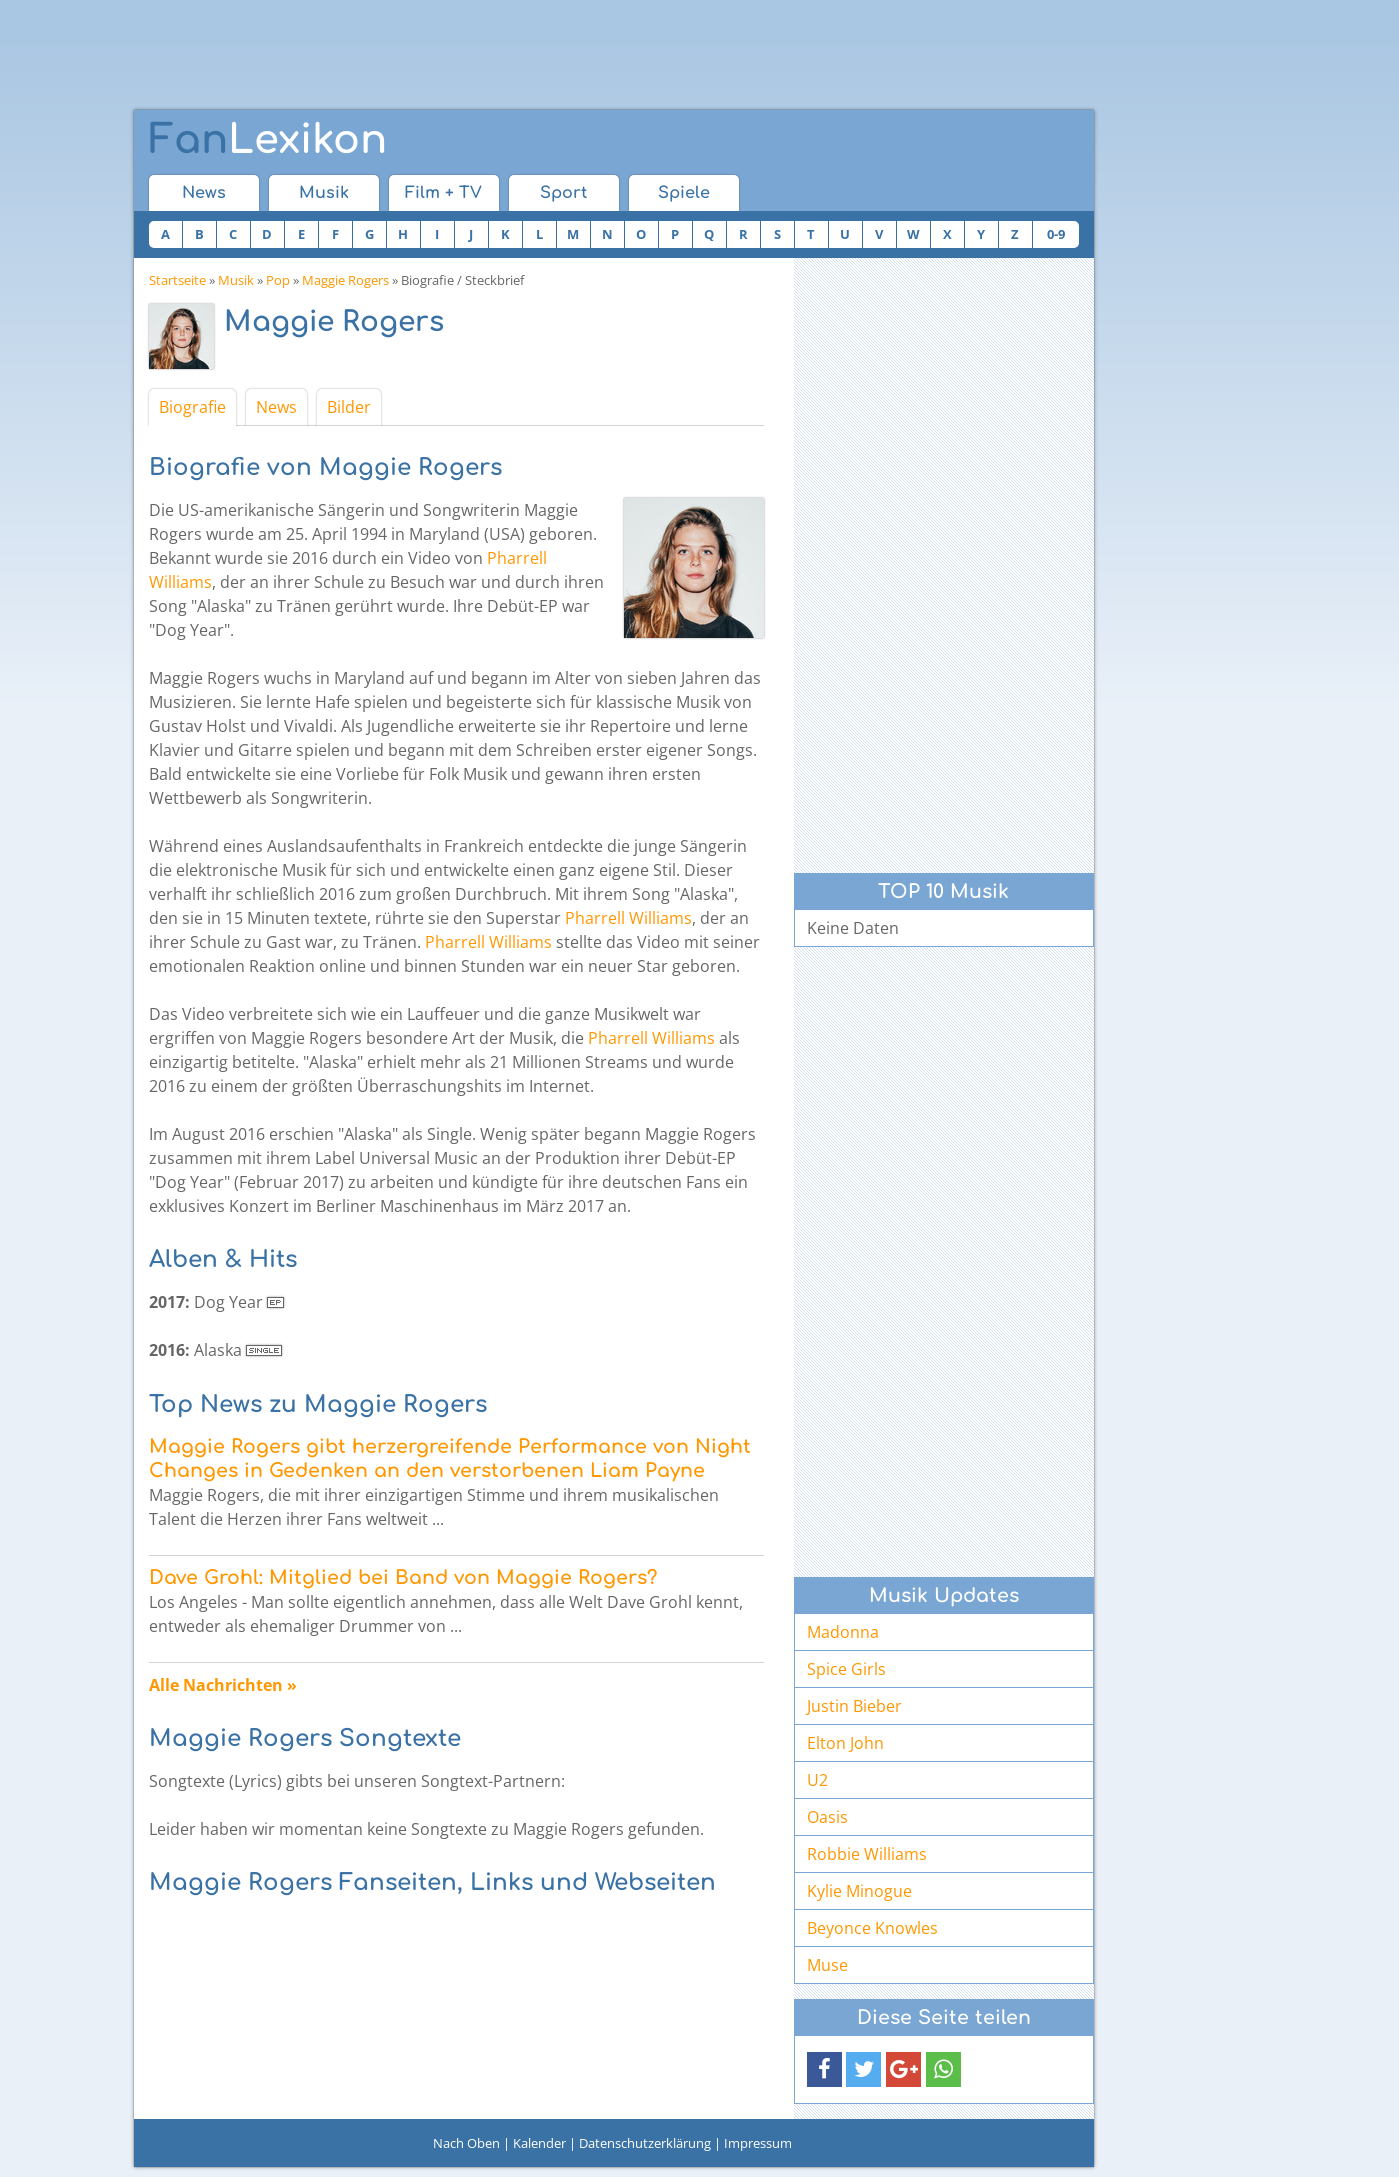  I want to click on [button], so click(824, 2069).